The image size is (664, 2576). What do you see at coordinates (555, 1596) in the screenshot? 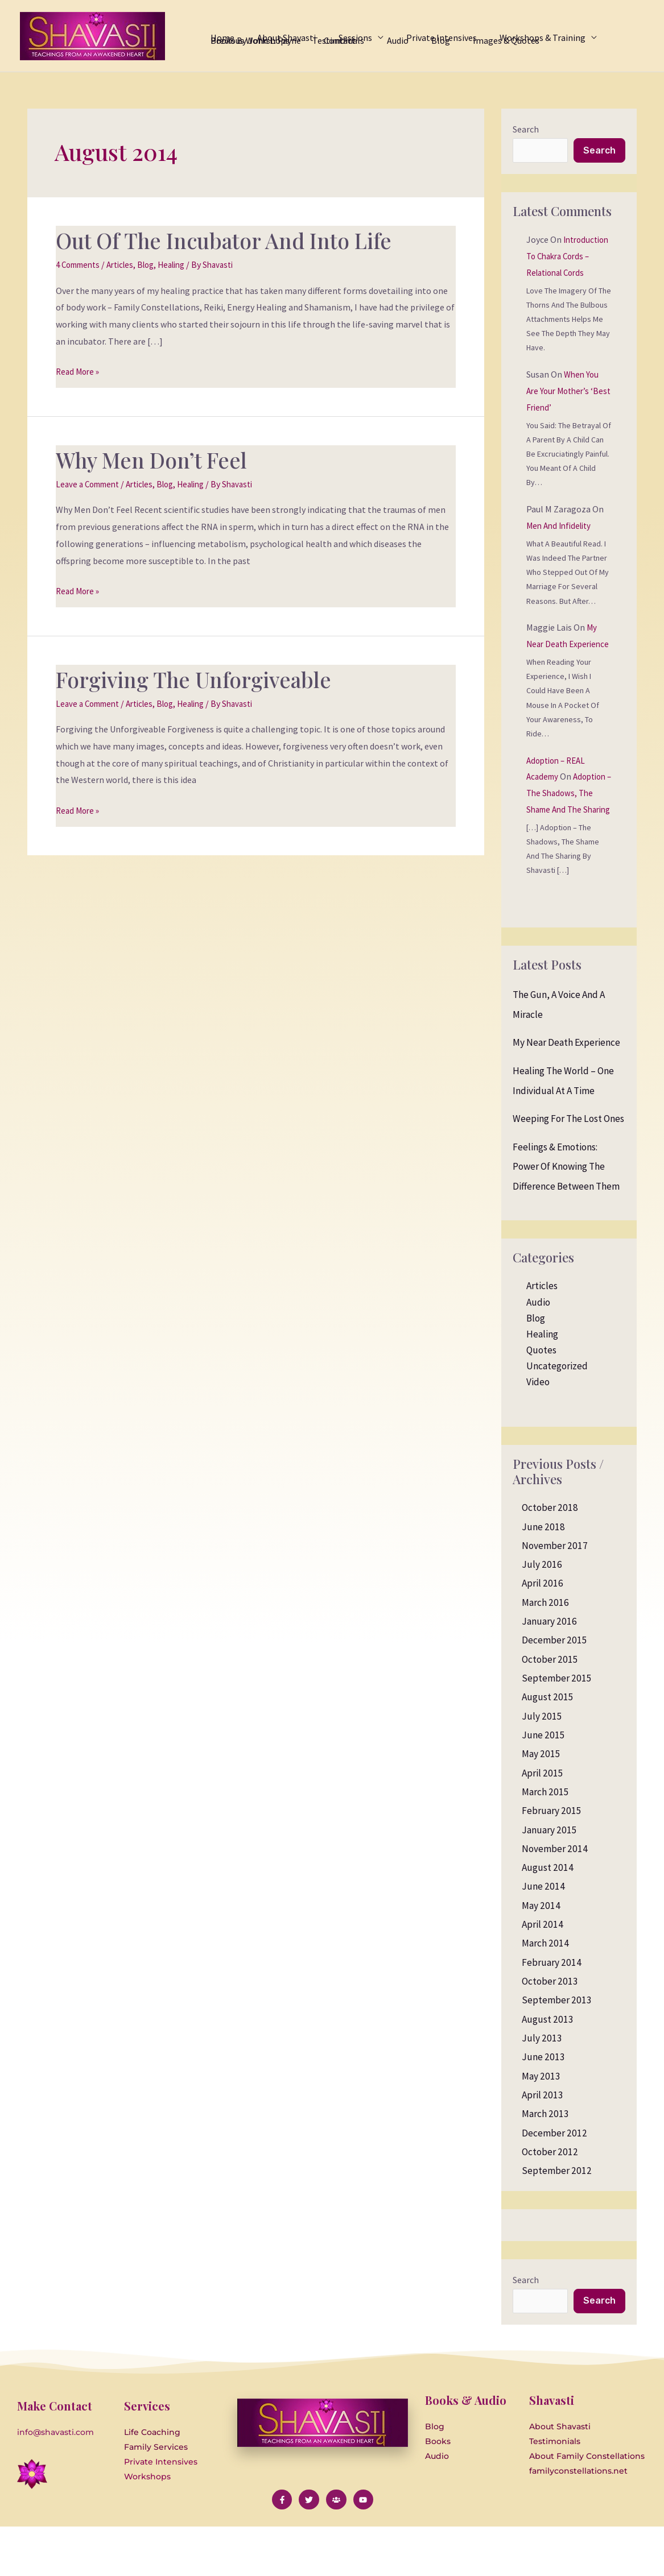
I see `November 2017` at bounding box center [555, 1596].